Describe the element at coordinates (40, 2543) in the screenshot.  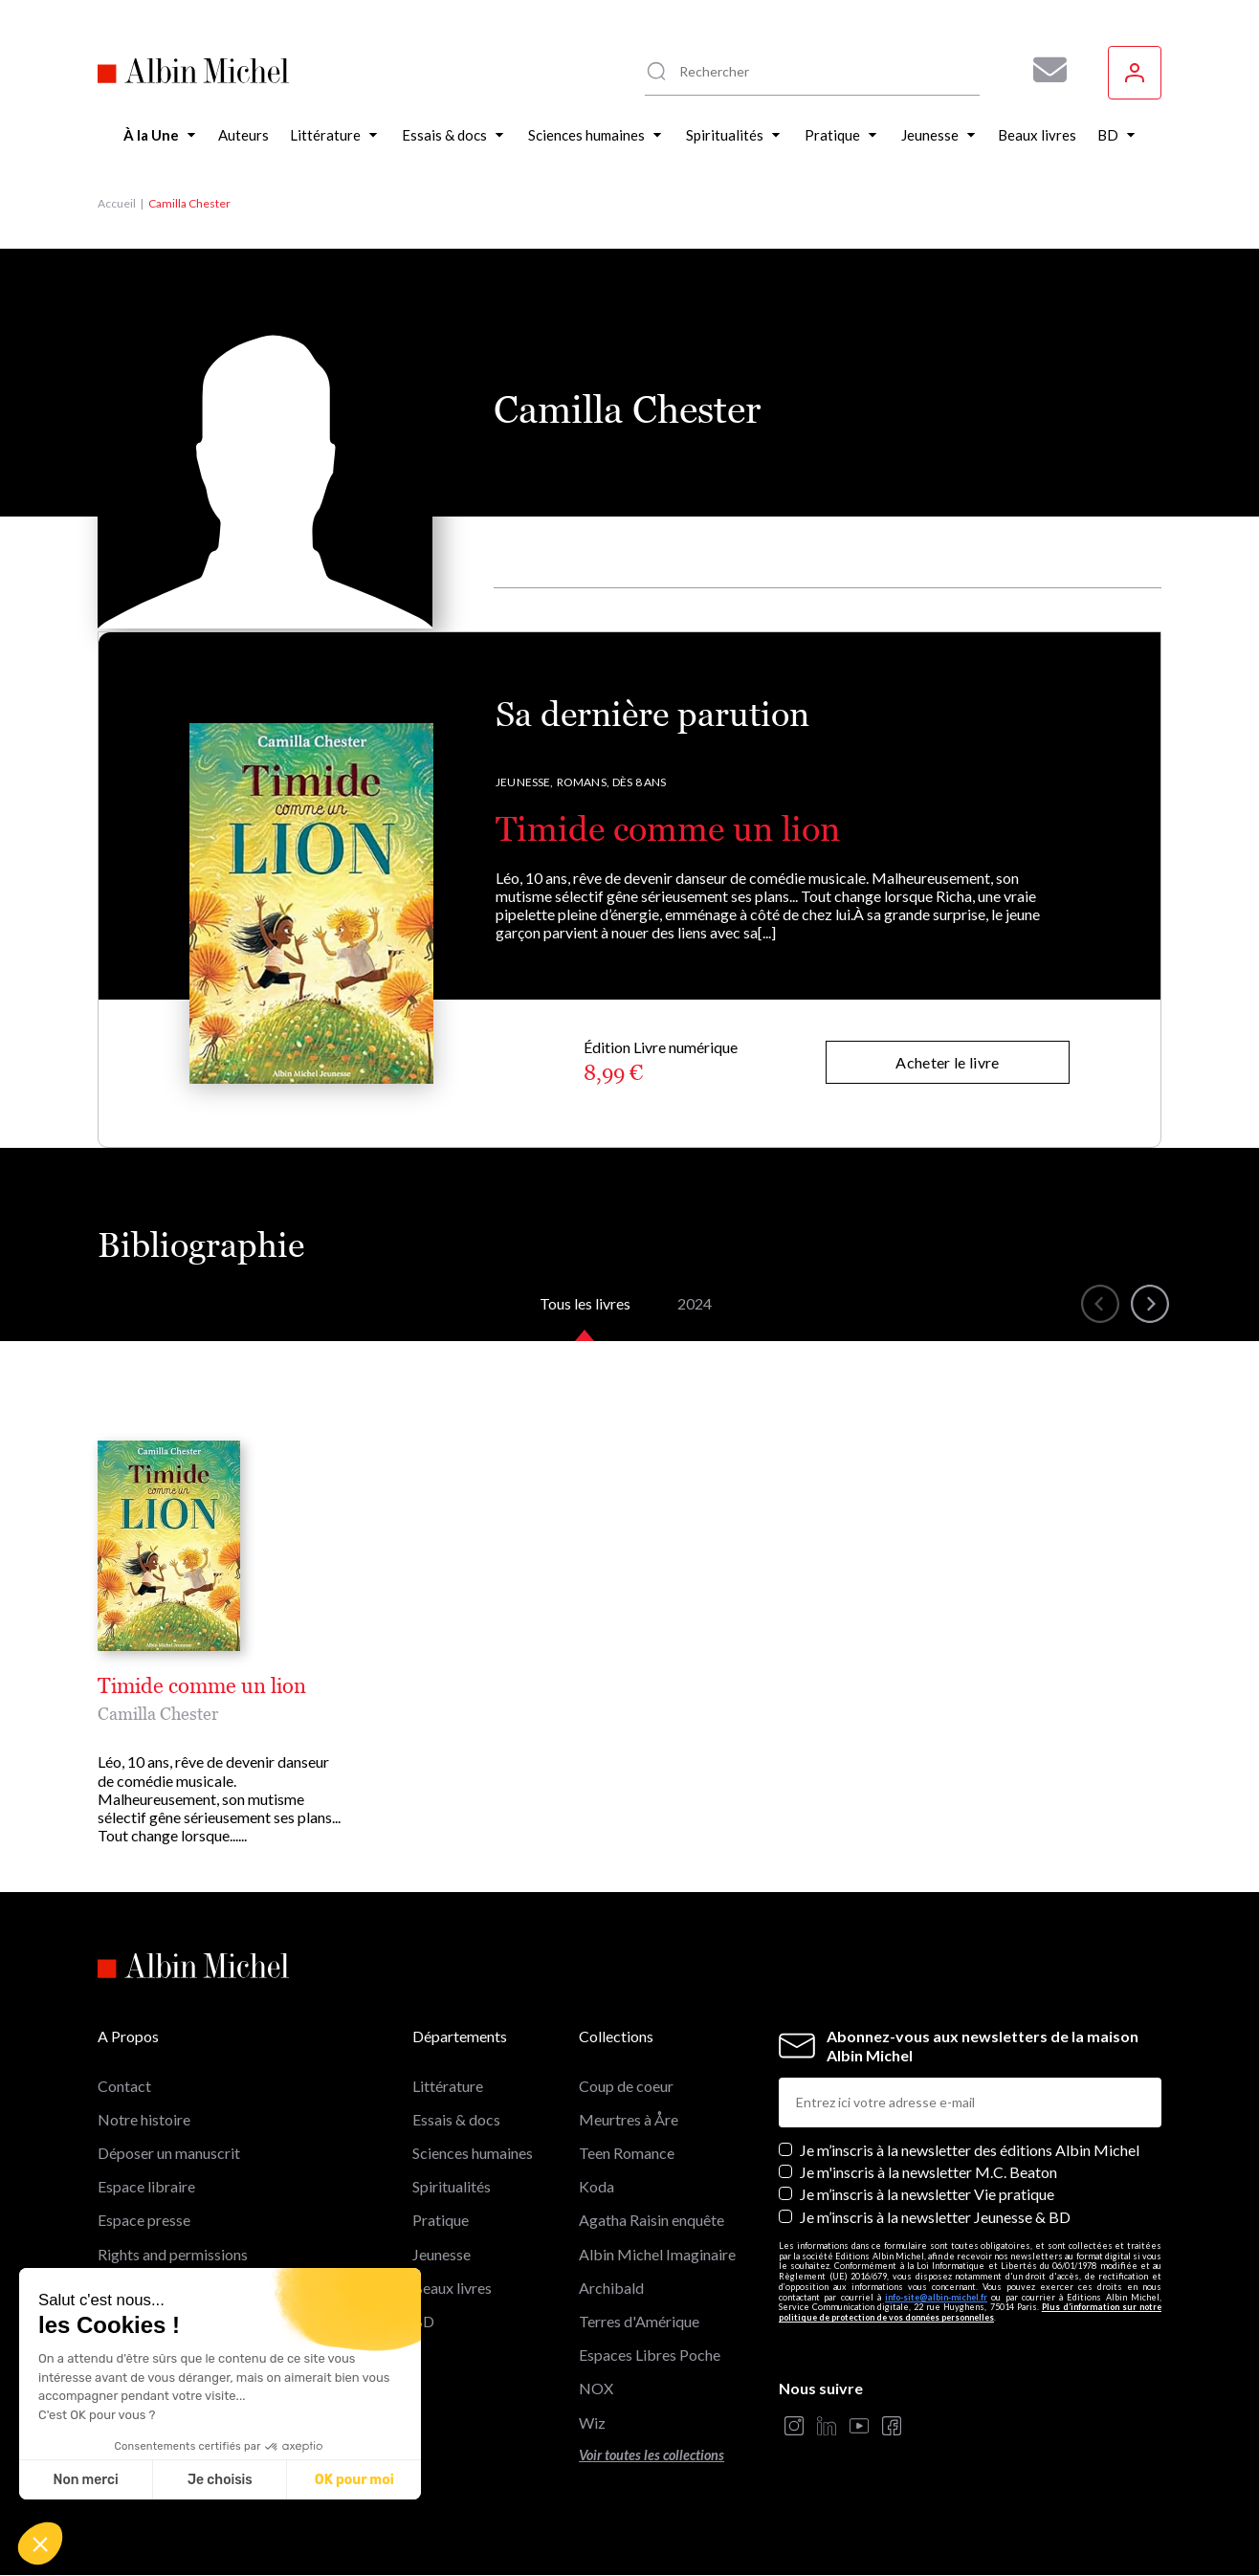
I see `[button]` at that location.